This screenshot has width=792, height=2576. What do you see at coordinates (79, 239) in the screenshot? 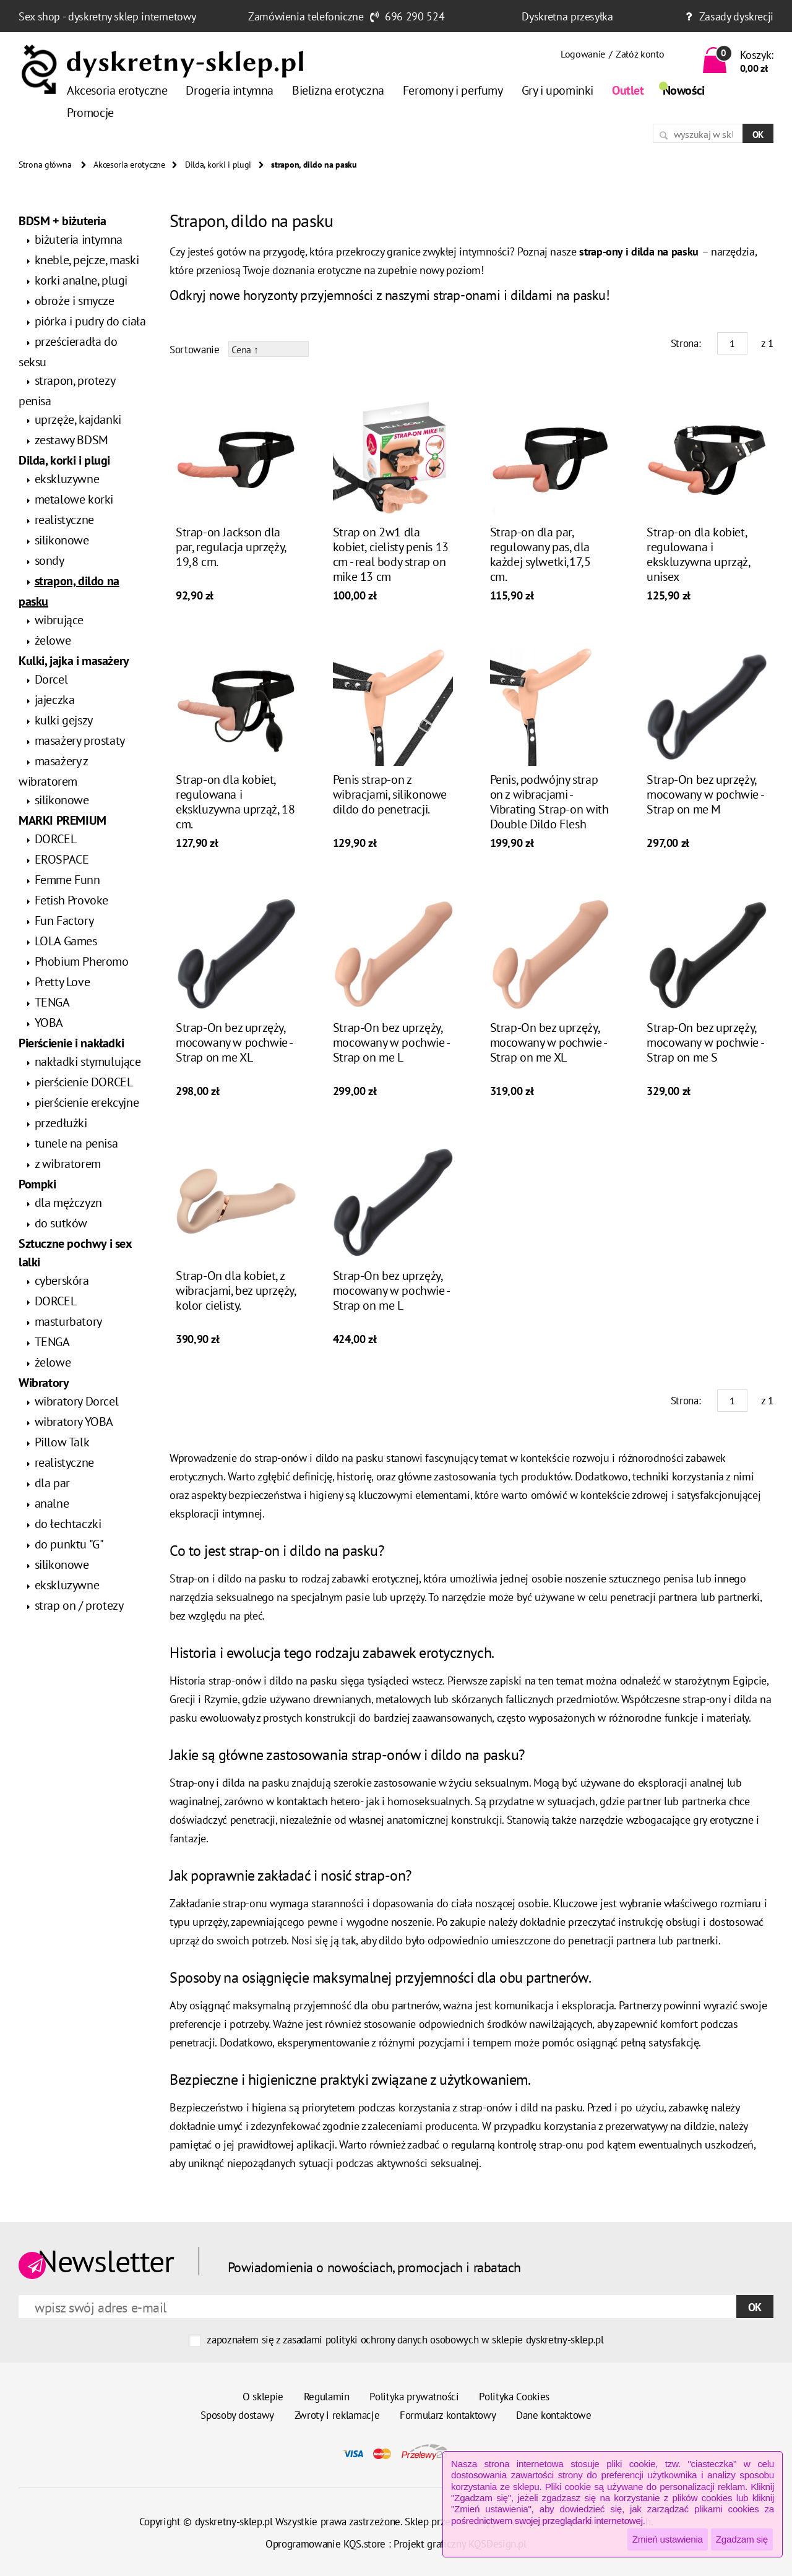
I see `biżuteria intymna` at bounding box center [79, 239].